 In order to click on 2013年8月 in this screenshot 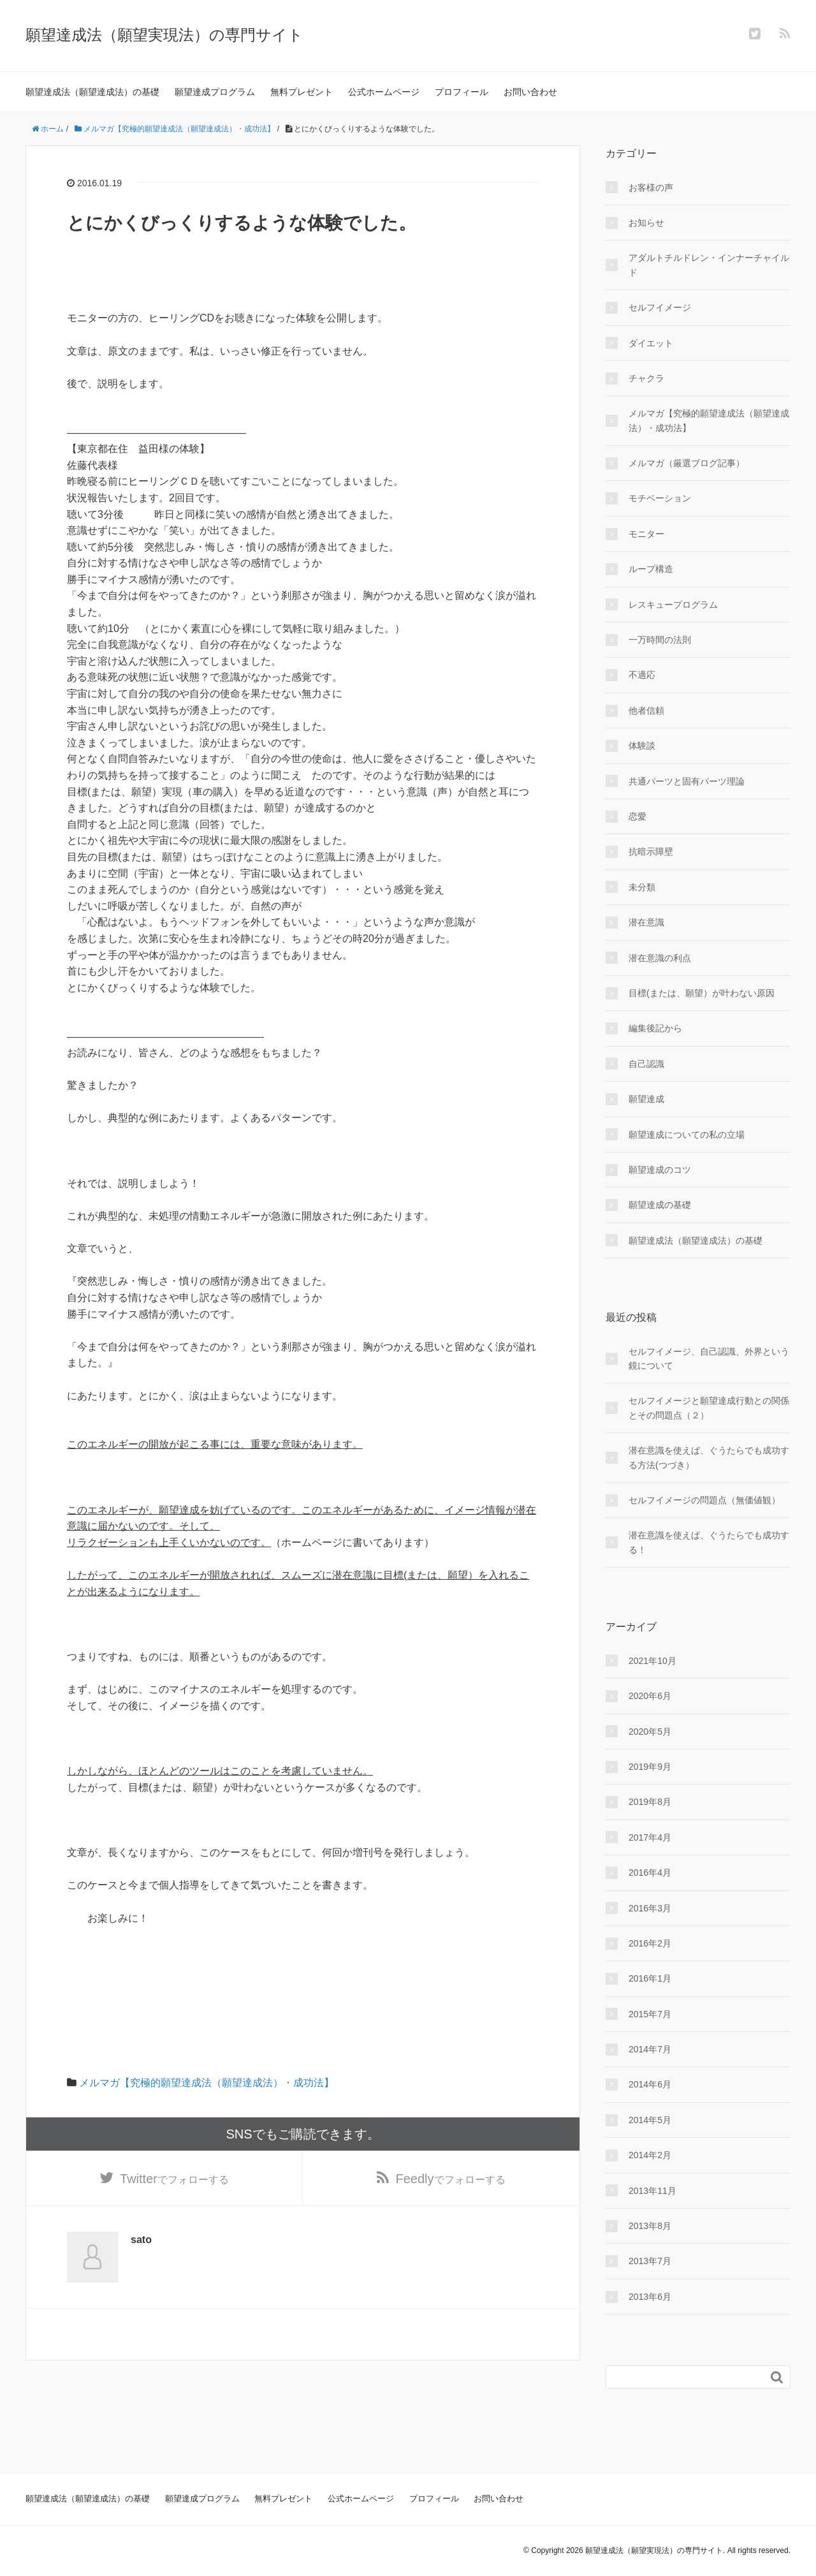, I will do `click(650, 2226)`.